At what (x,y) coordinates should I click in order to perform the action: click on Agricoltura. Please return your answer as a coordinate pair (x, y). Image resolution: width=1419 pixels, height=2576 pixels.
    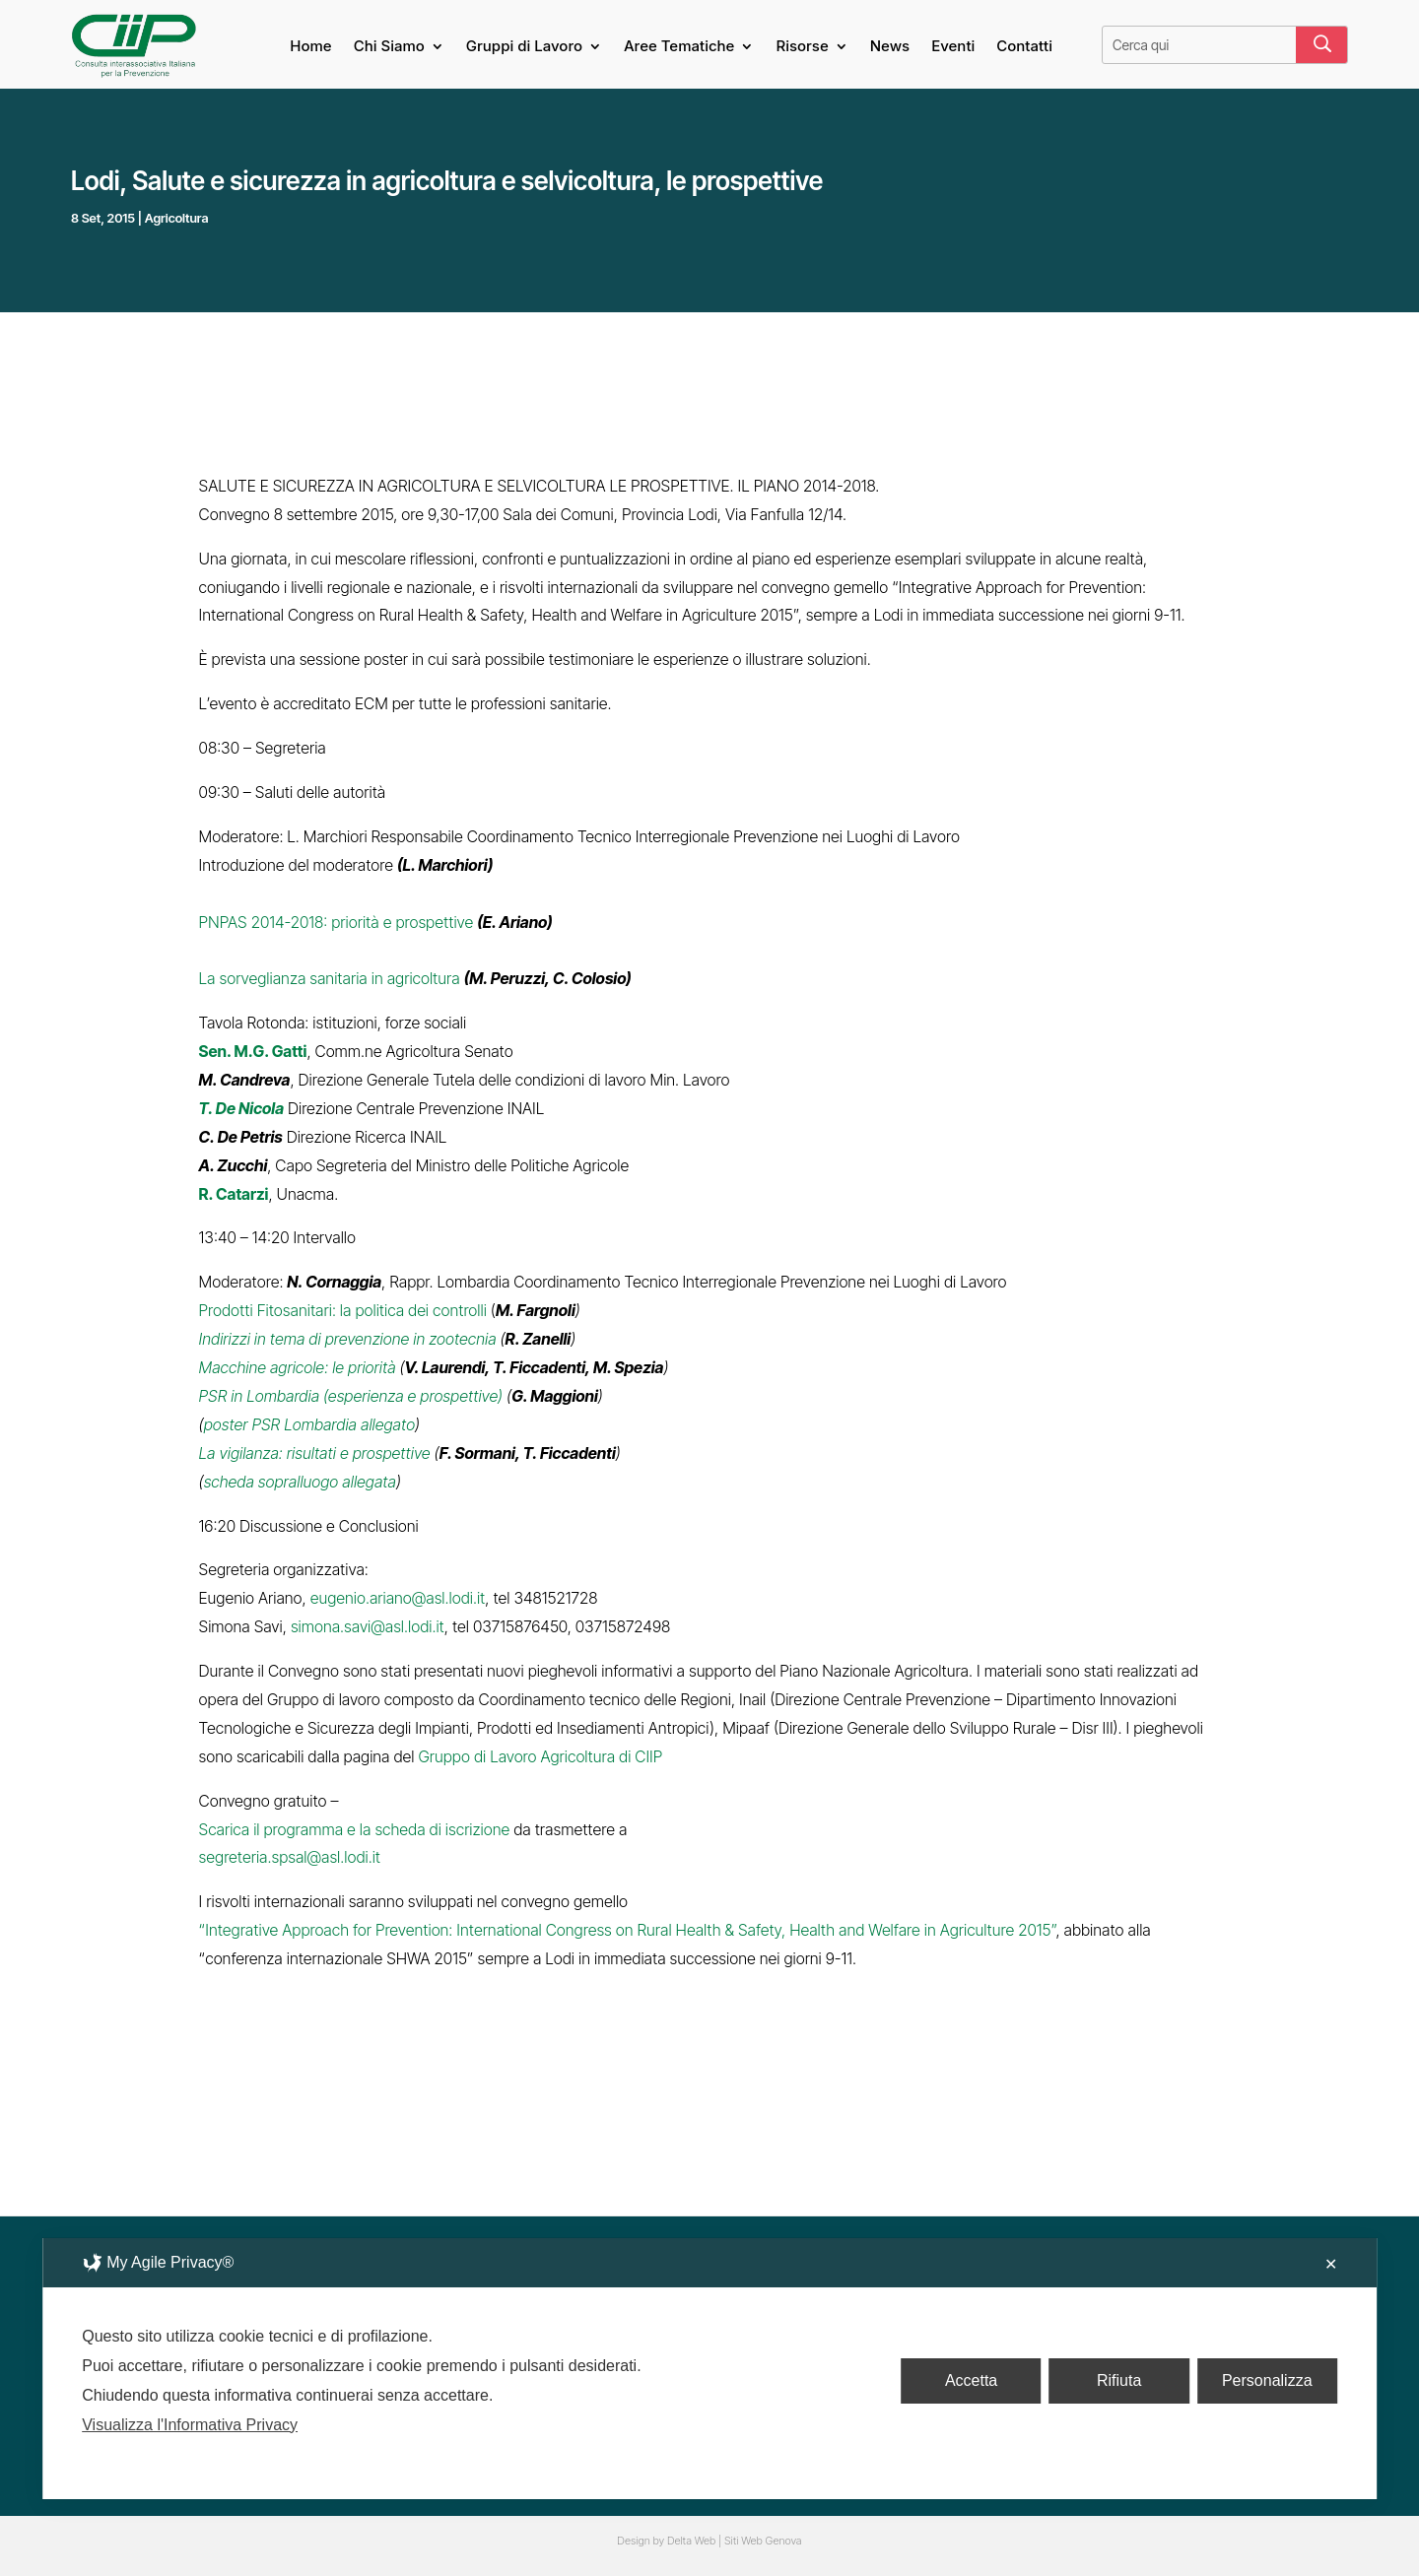
    Looking at the image, I should click on (177, 218).